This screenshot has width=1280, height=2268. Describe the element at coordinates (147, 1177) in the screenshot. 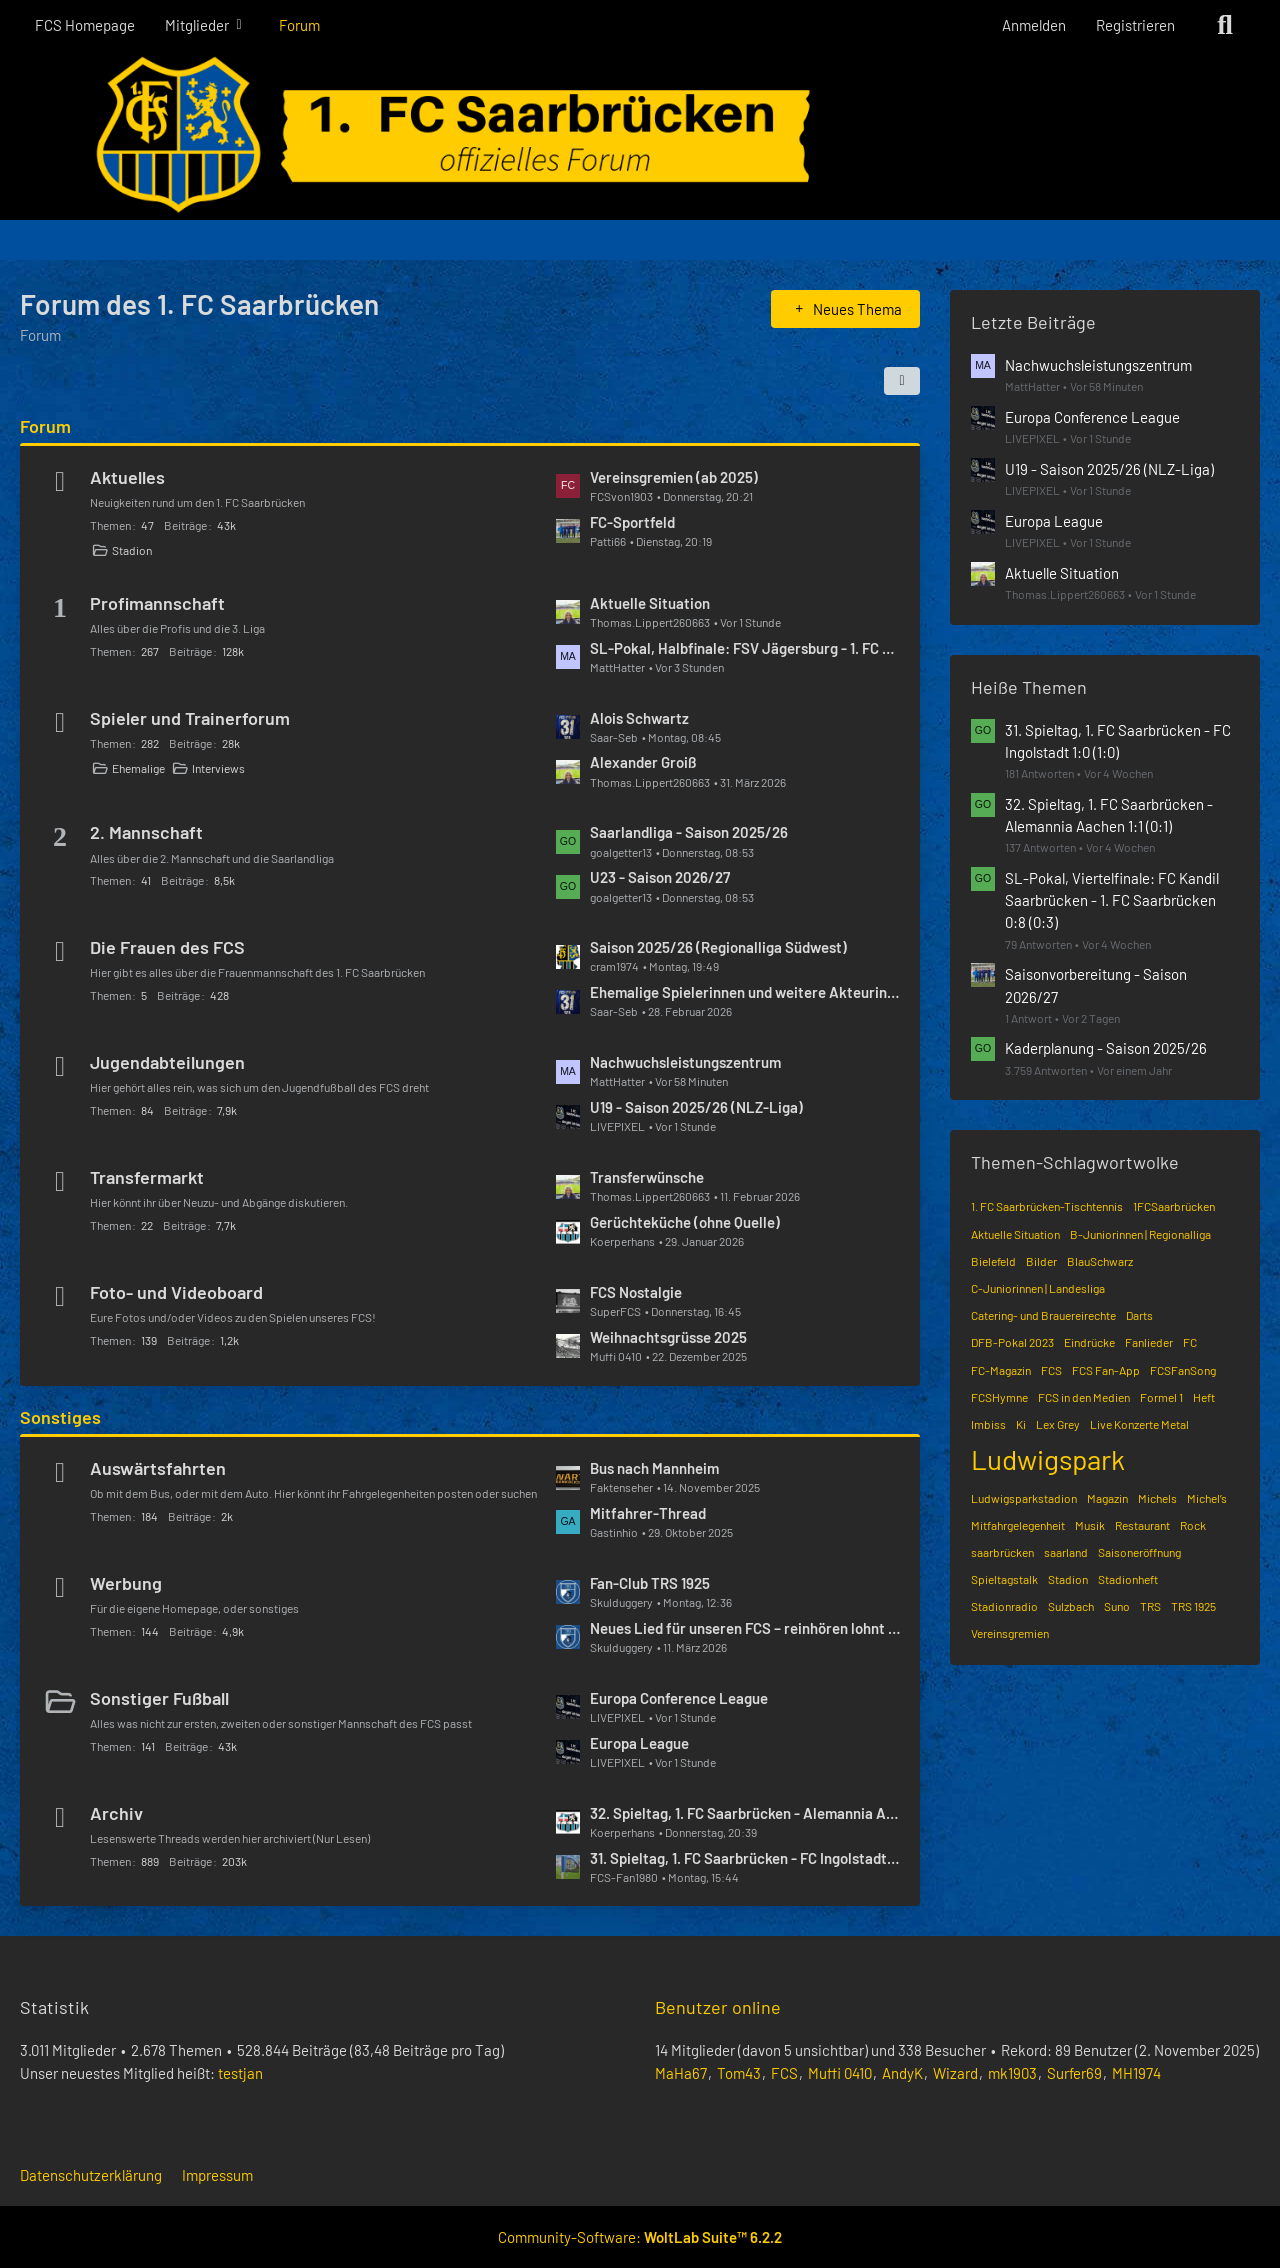

I see `Transfermarkt` at that location.